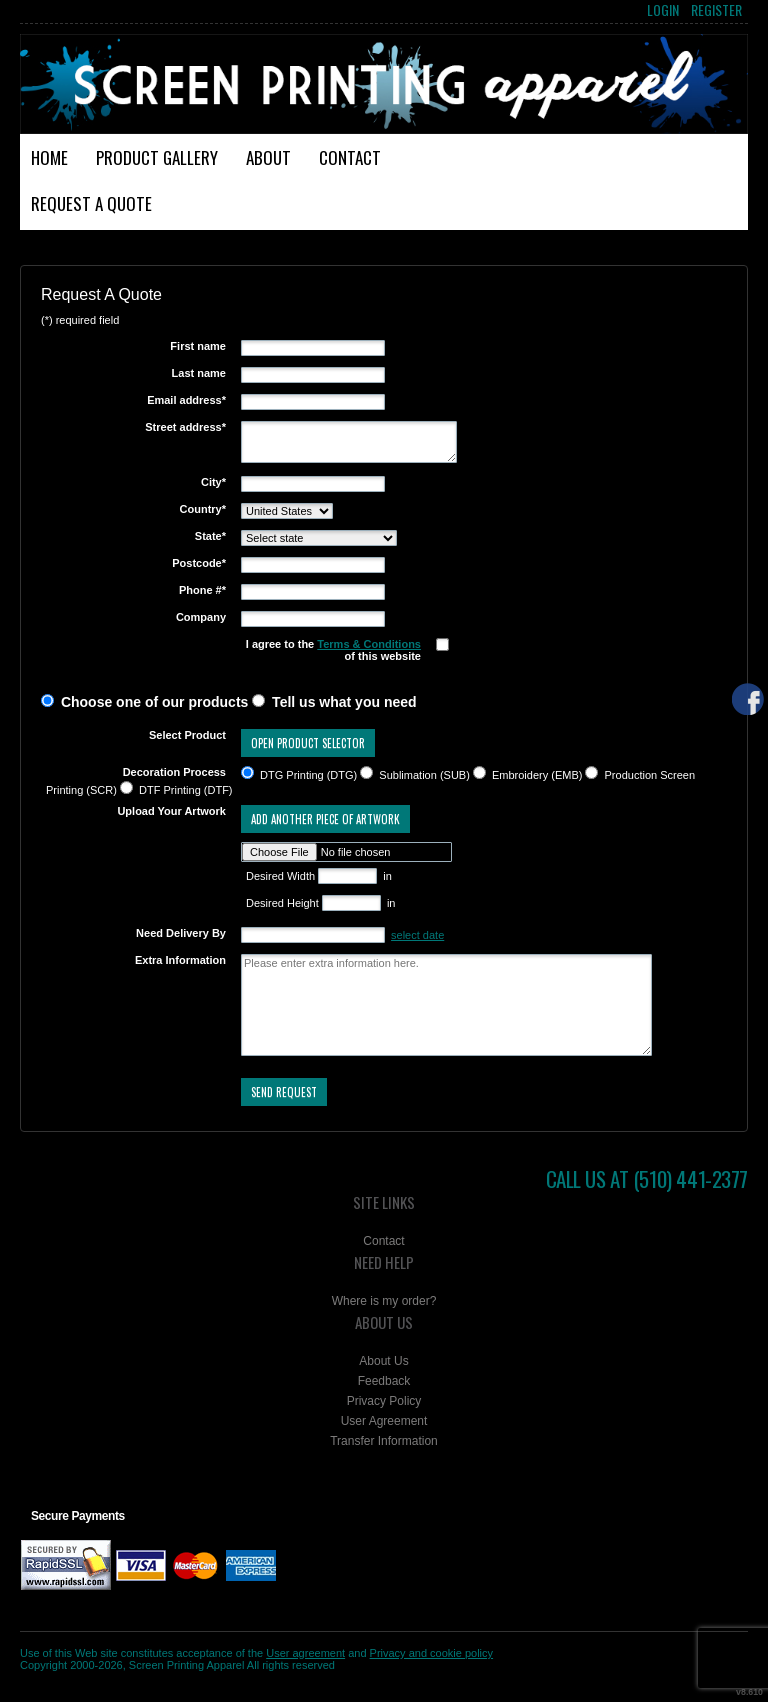  What do you see at coordinates (333, 650) in the screenshot?
I see `I agree to the of this website` at bounding box center [333, 650].